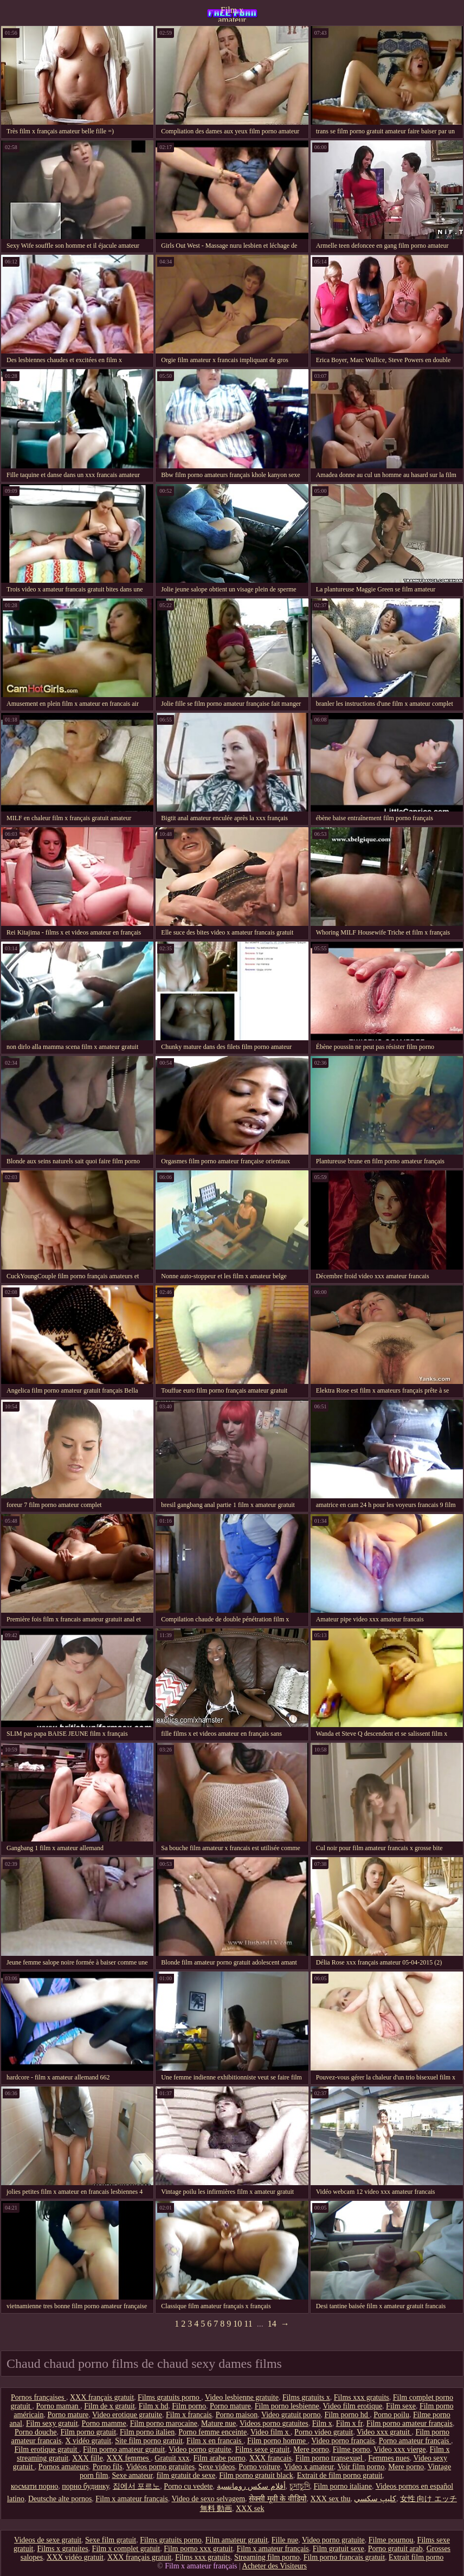 The width and height of the screenshot is (464, 2576). What do you see at coordinates (88, 2432) in the screenshot?
I see `Film porno gratuit` at bounding box center [88, 2432].